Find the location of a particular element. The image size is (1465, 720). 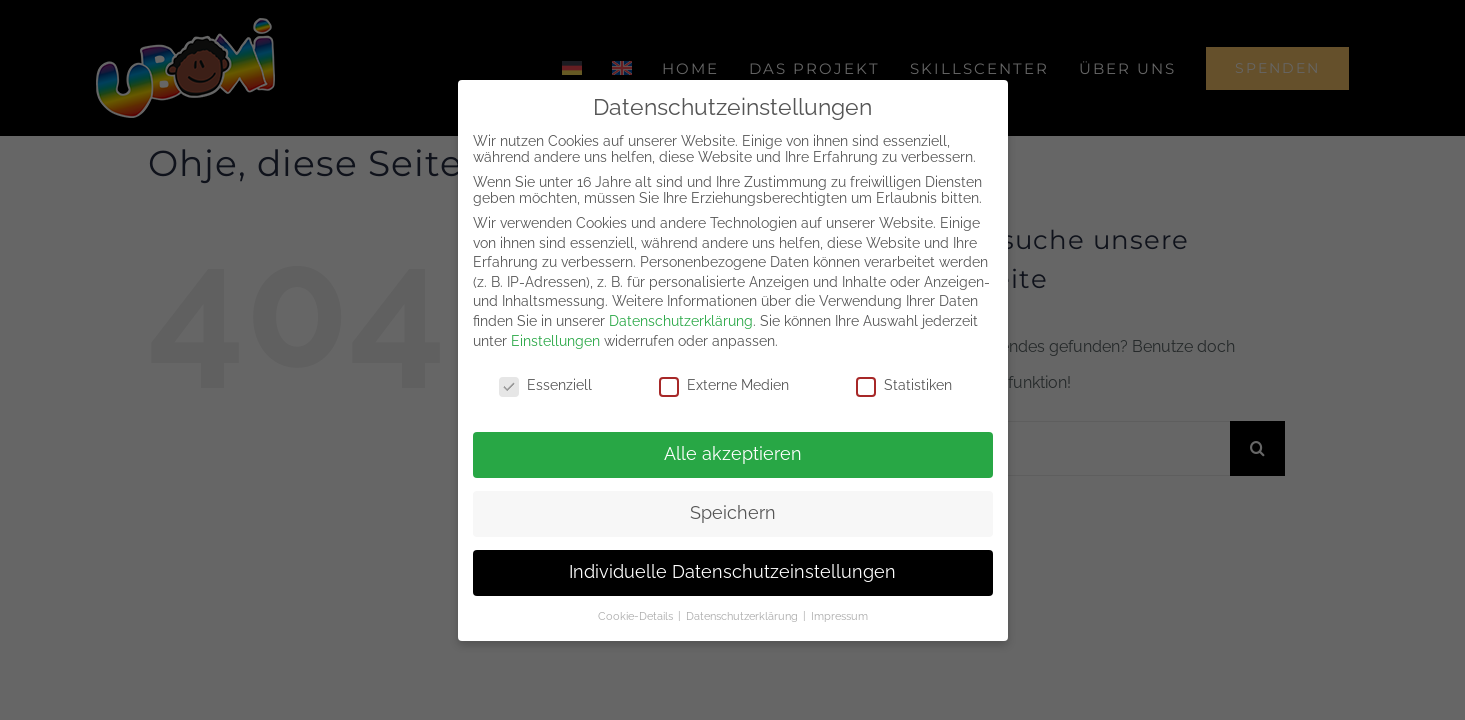

Datenschutzerklärung is located at coordinates (681, 321).